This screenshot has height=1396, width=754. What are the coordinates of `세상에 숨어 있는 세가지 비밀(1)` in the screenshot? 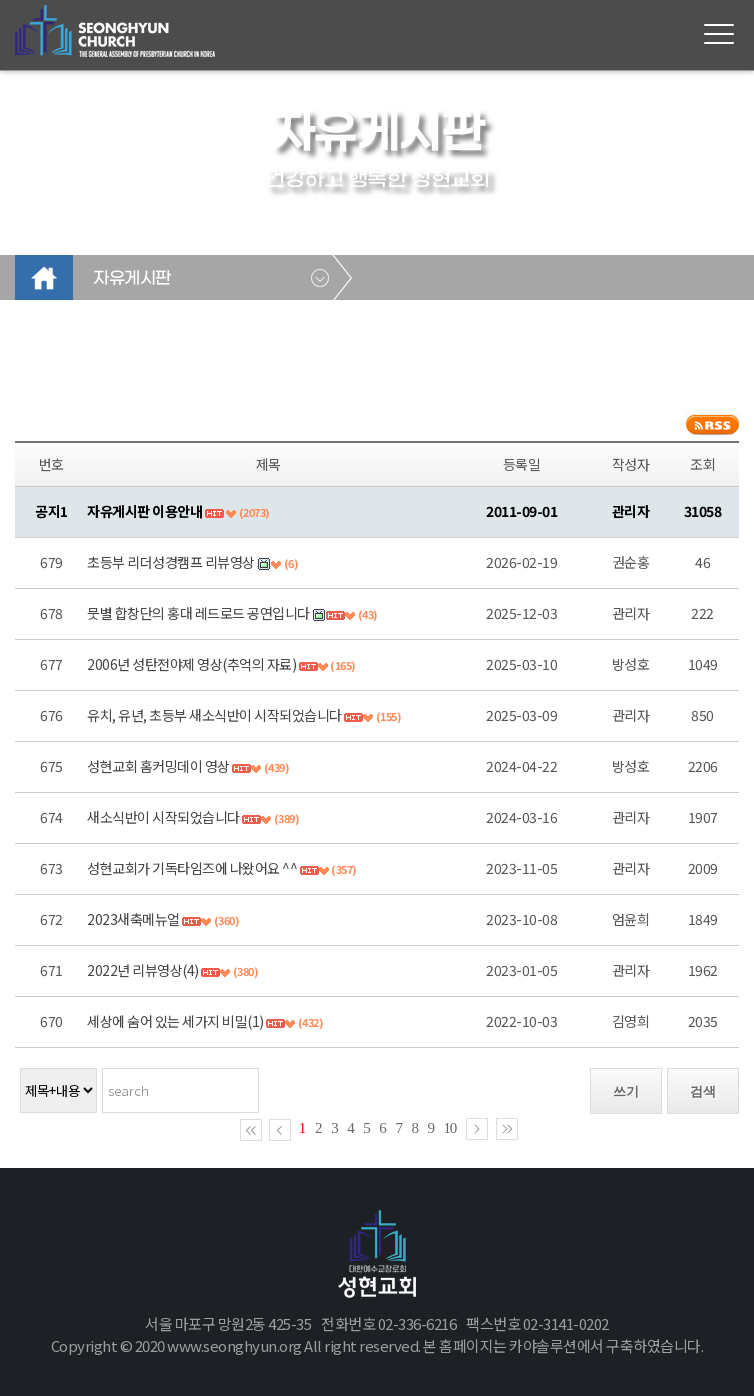 It's located at (175, 1021).